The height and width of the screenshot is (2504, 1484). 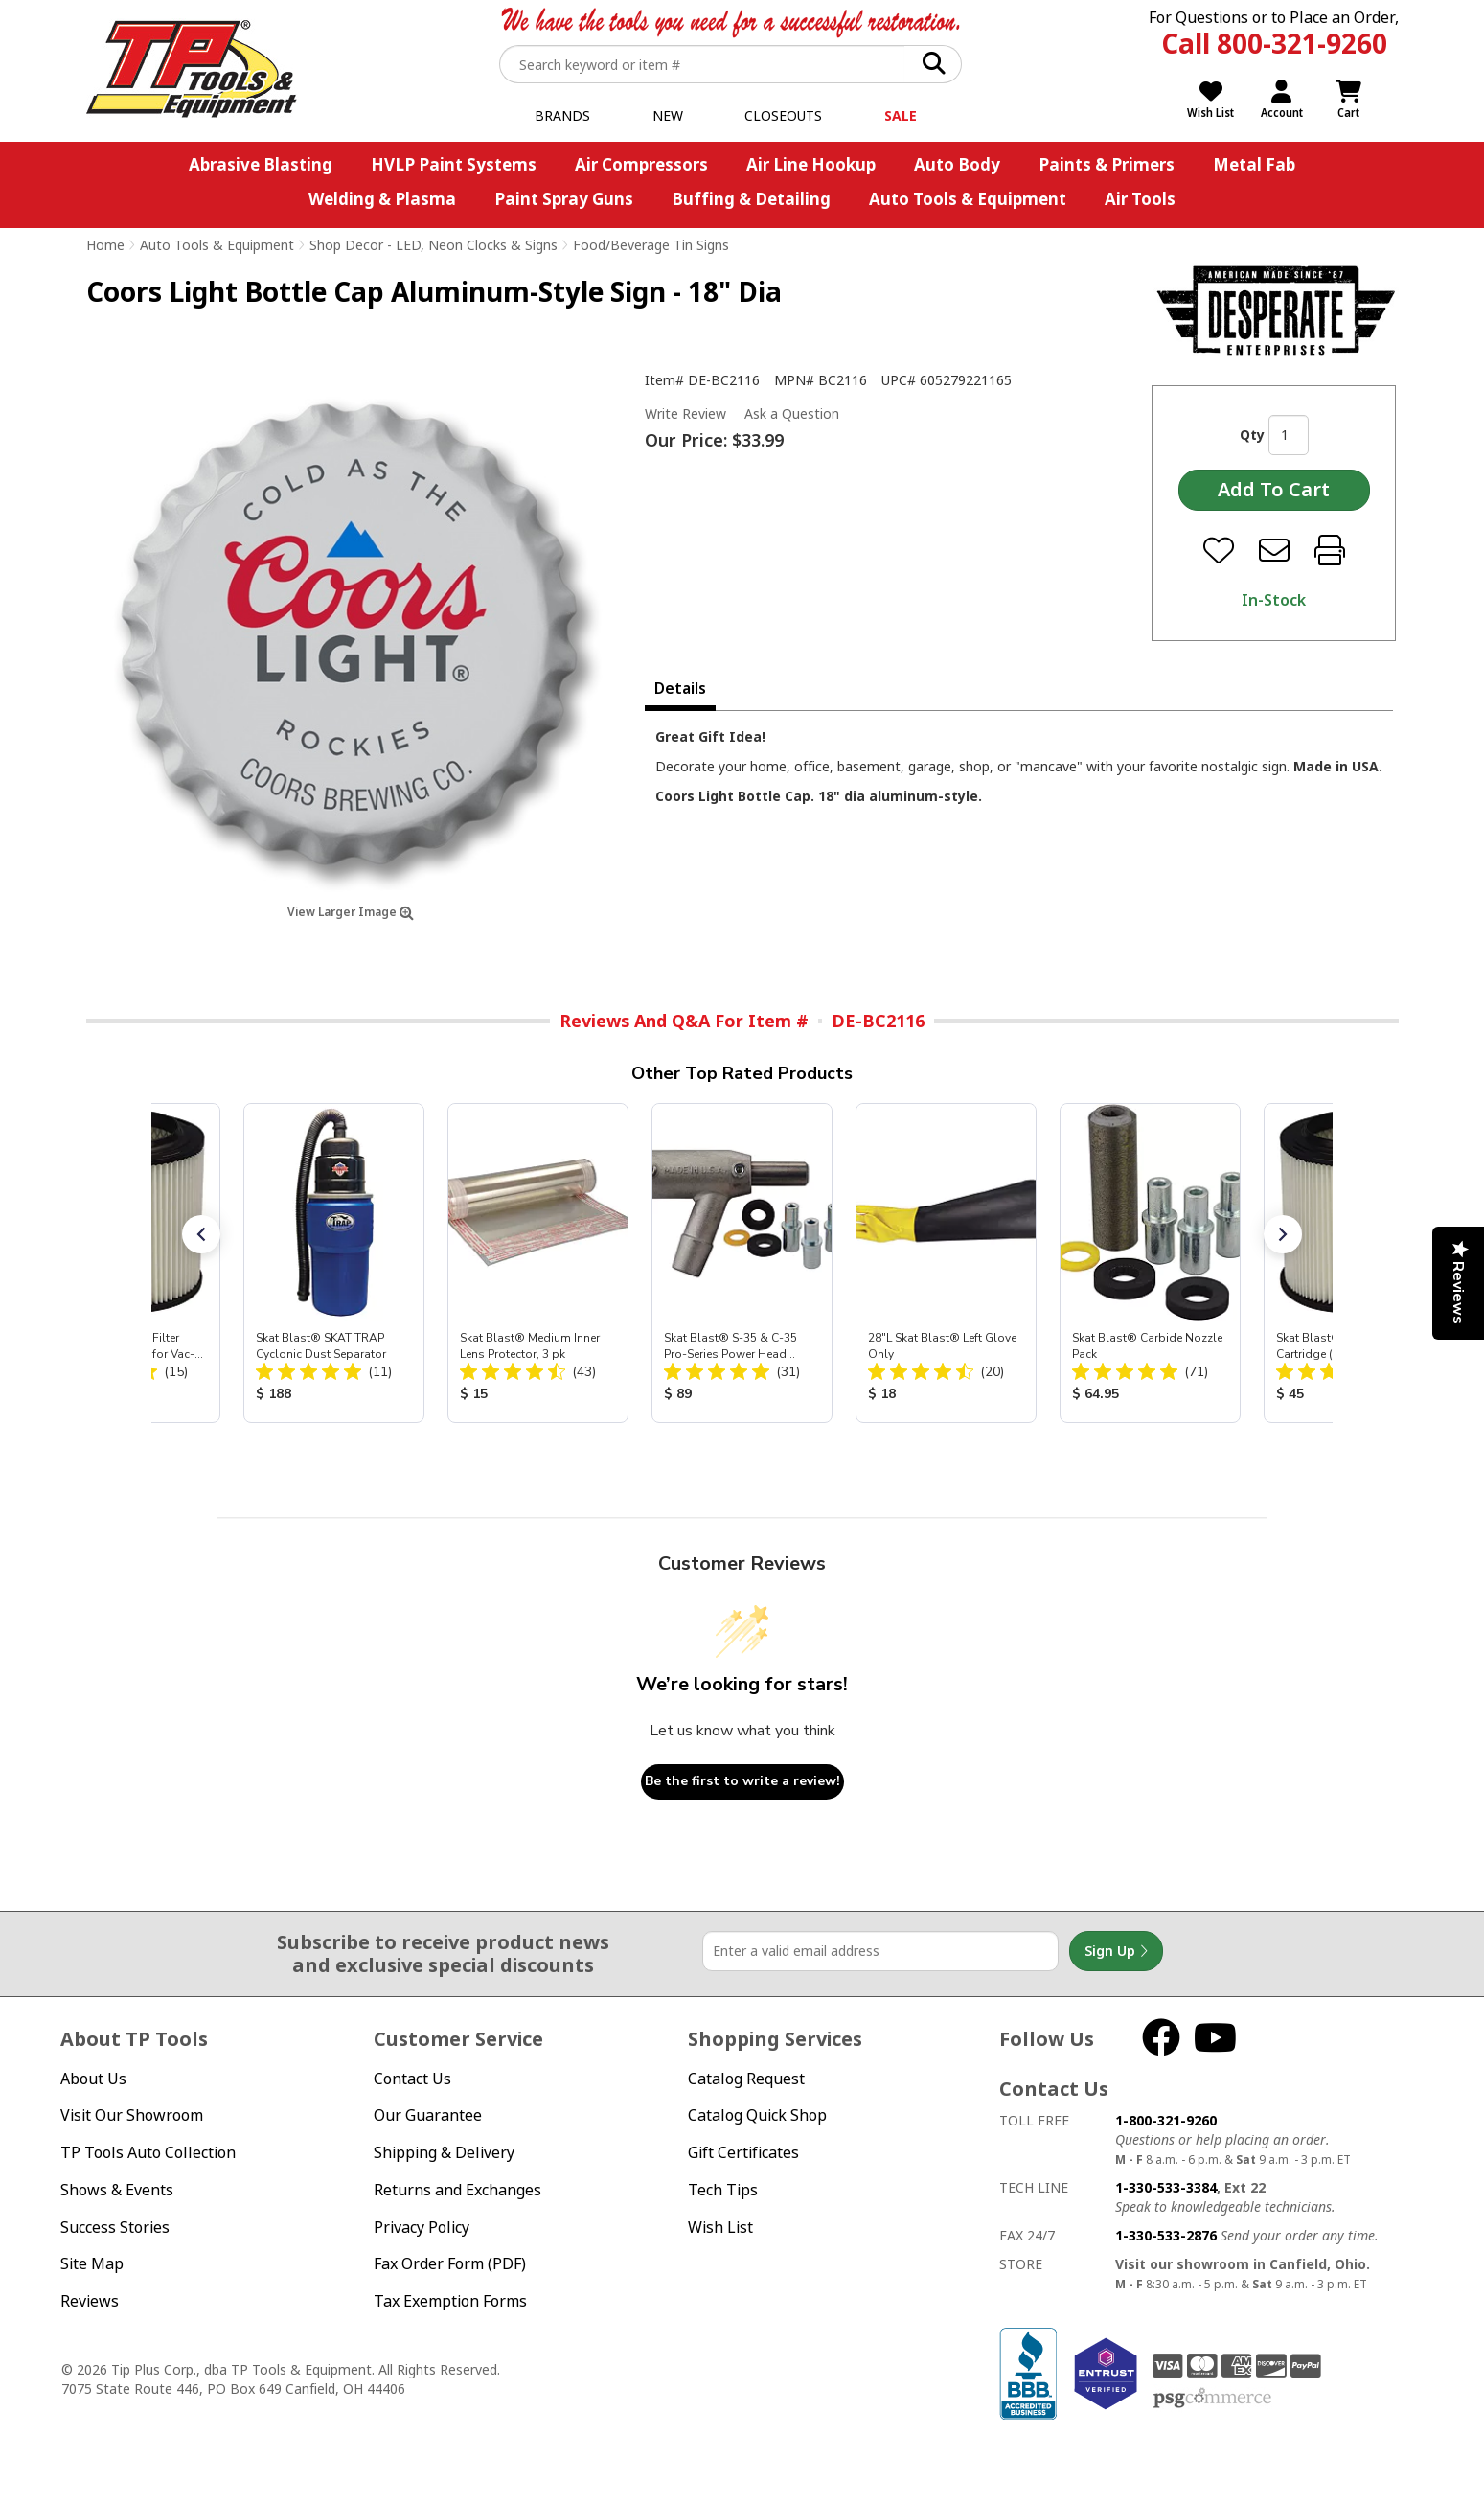 What do you see at coordinates (562, 115) in the screenshot?
I see `Brands` at bounding box center [562, 115].